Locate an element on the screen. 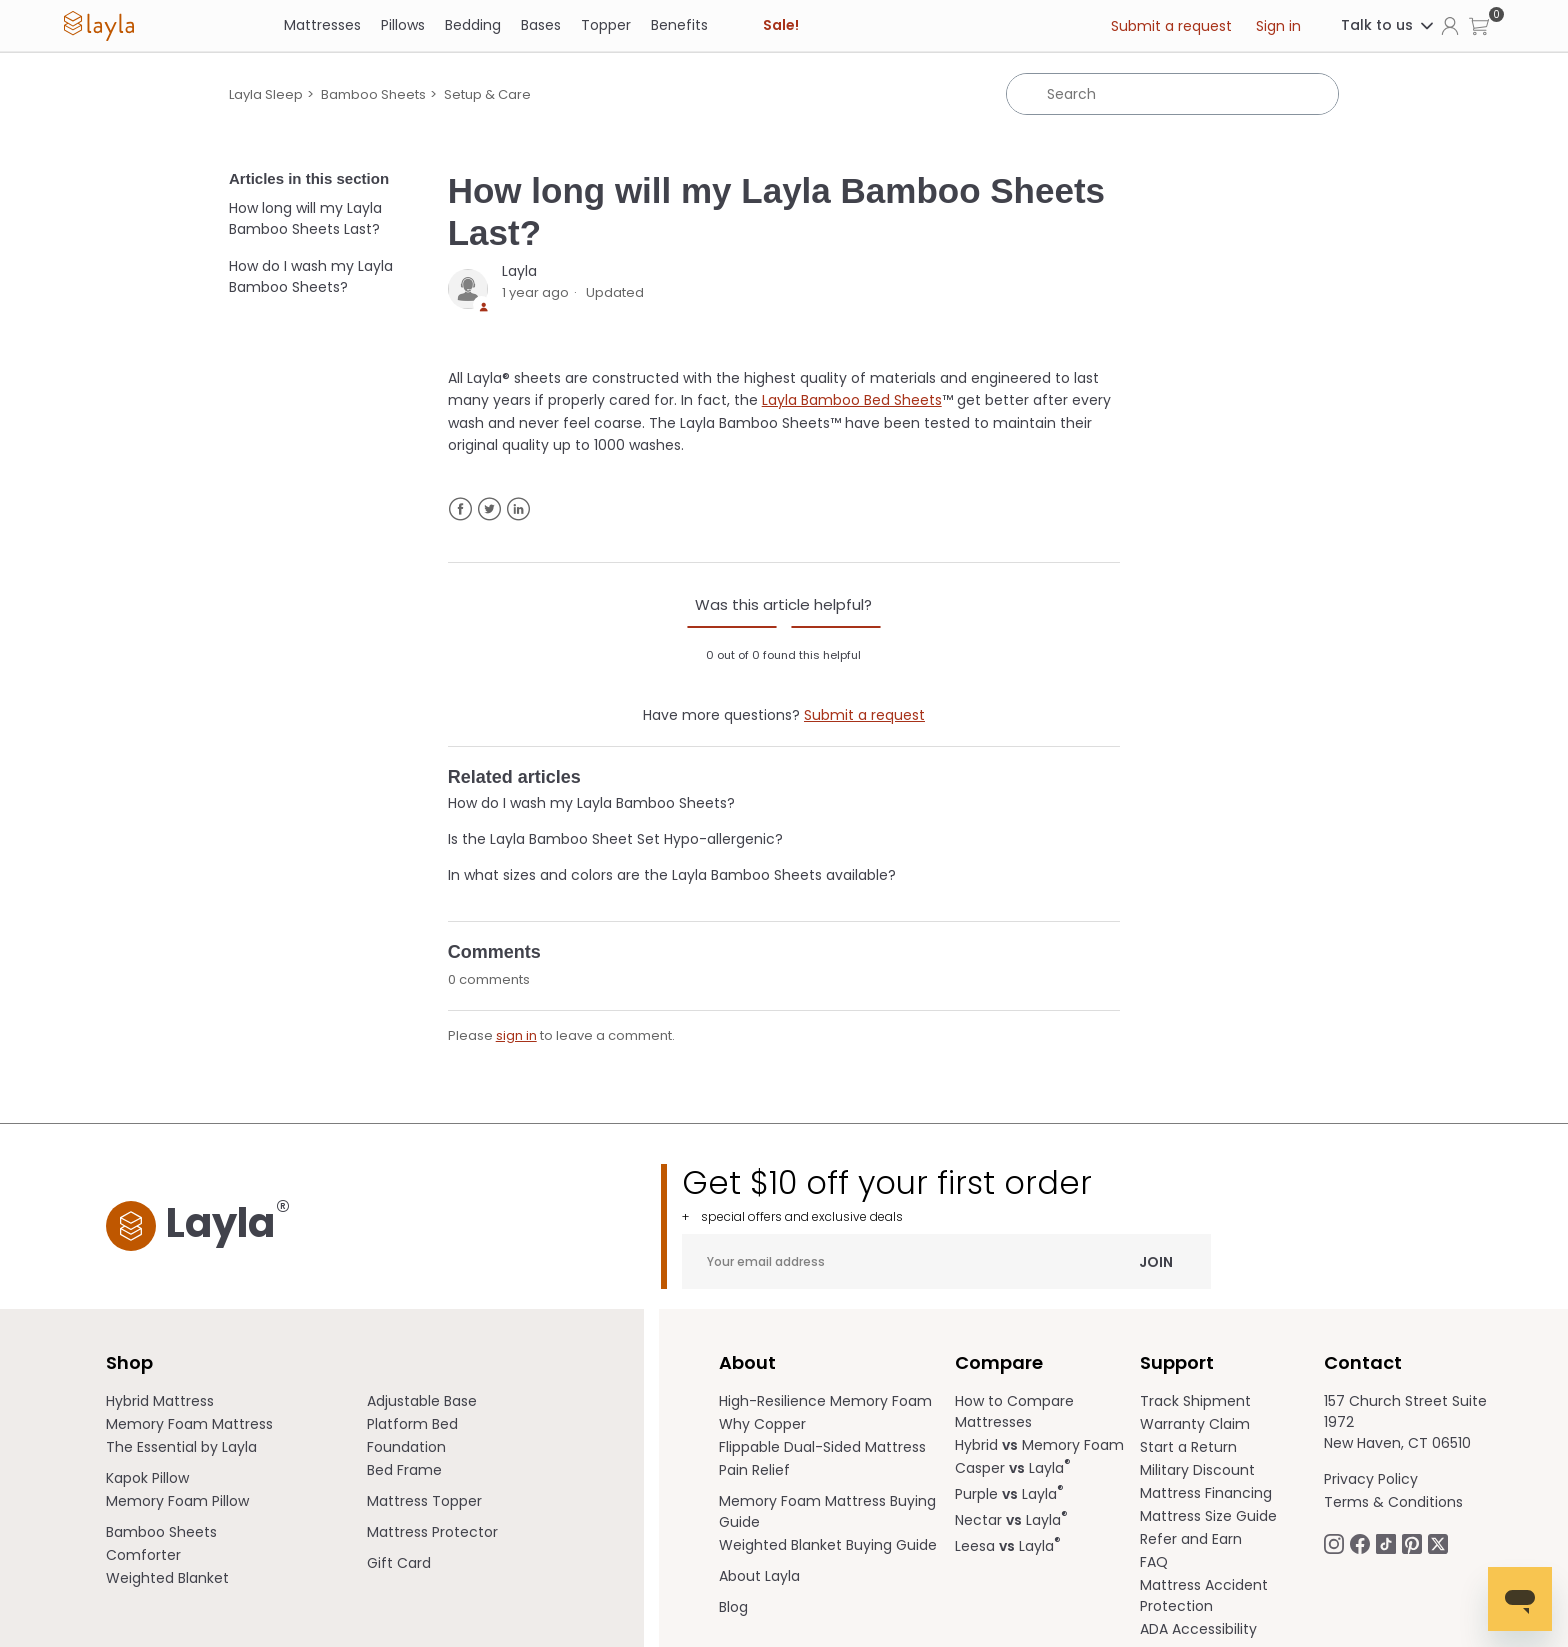  LinkedIn is located at coordinates (518, 509).